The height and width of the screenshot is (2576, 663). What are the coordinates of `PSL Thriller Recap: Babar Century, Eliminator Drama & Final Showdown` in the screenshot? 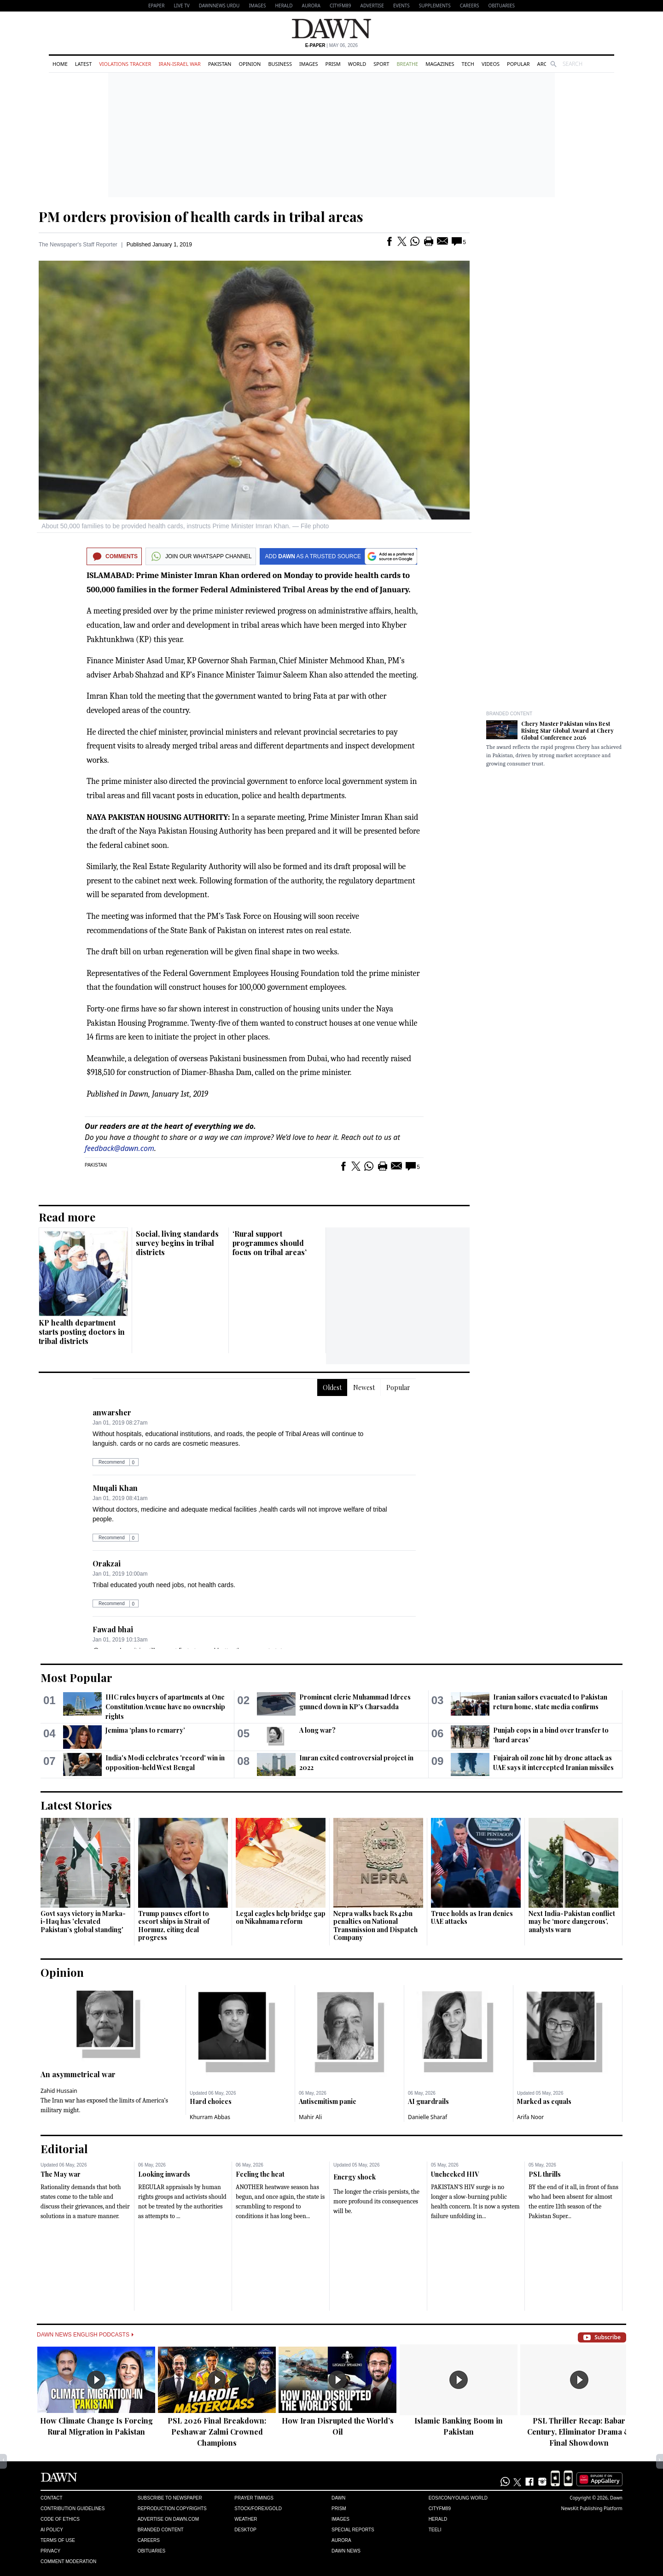 It's located at (579, 2431).